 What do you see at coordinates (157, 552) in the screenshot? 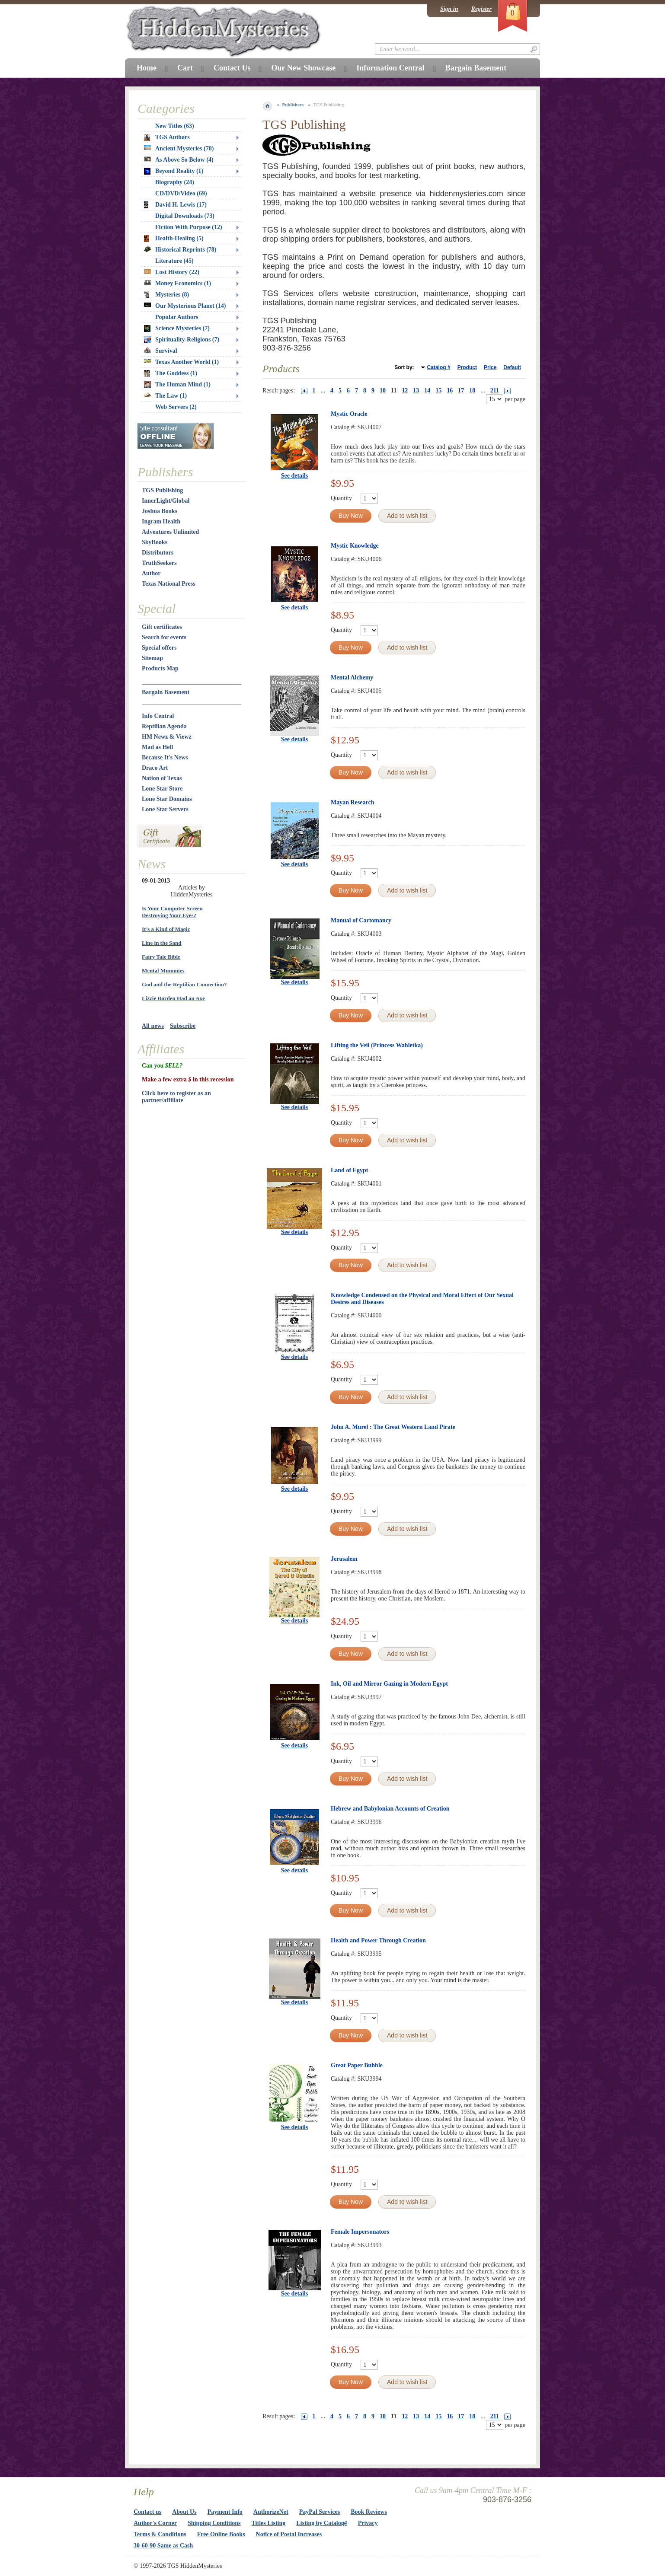
I see `Distributors` at bounding box center [157, 552].